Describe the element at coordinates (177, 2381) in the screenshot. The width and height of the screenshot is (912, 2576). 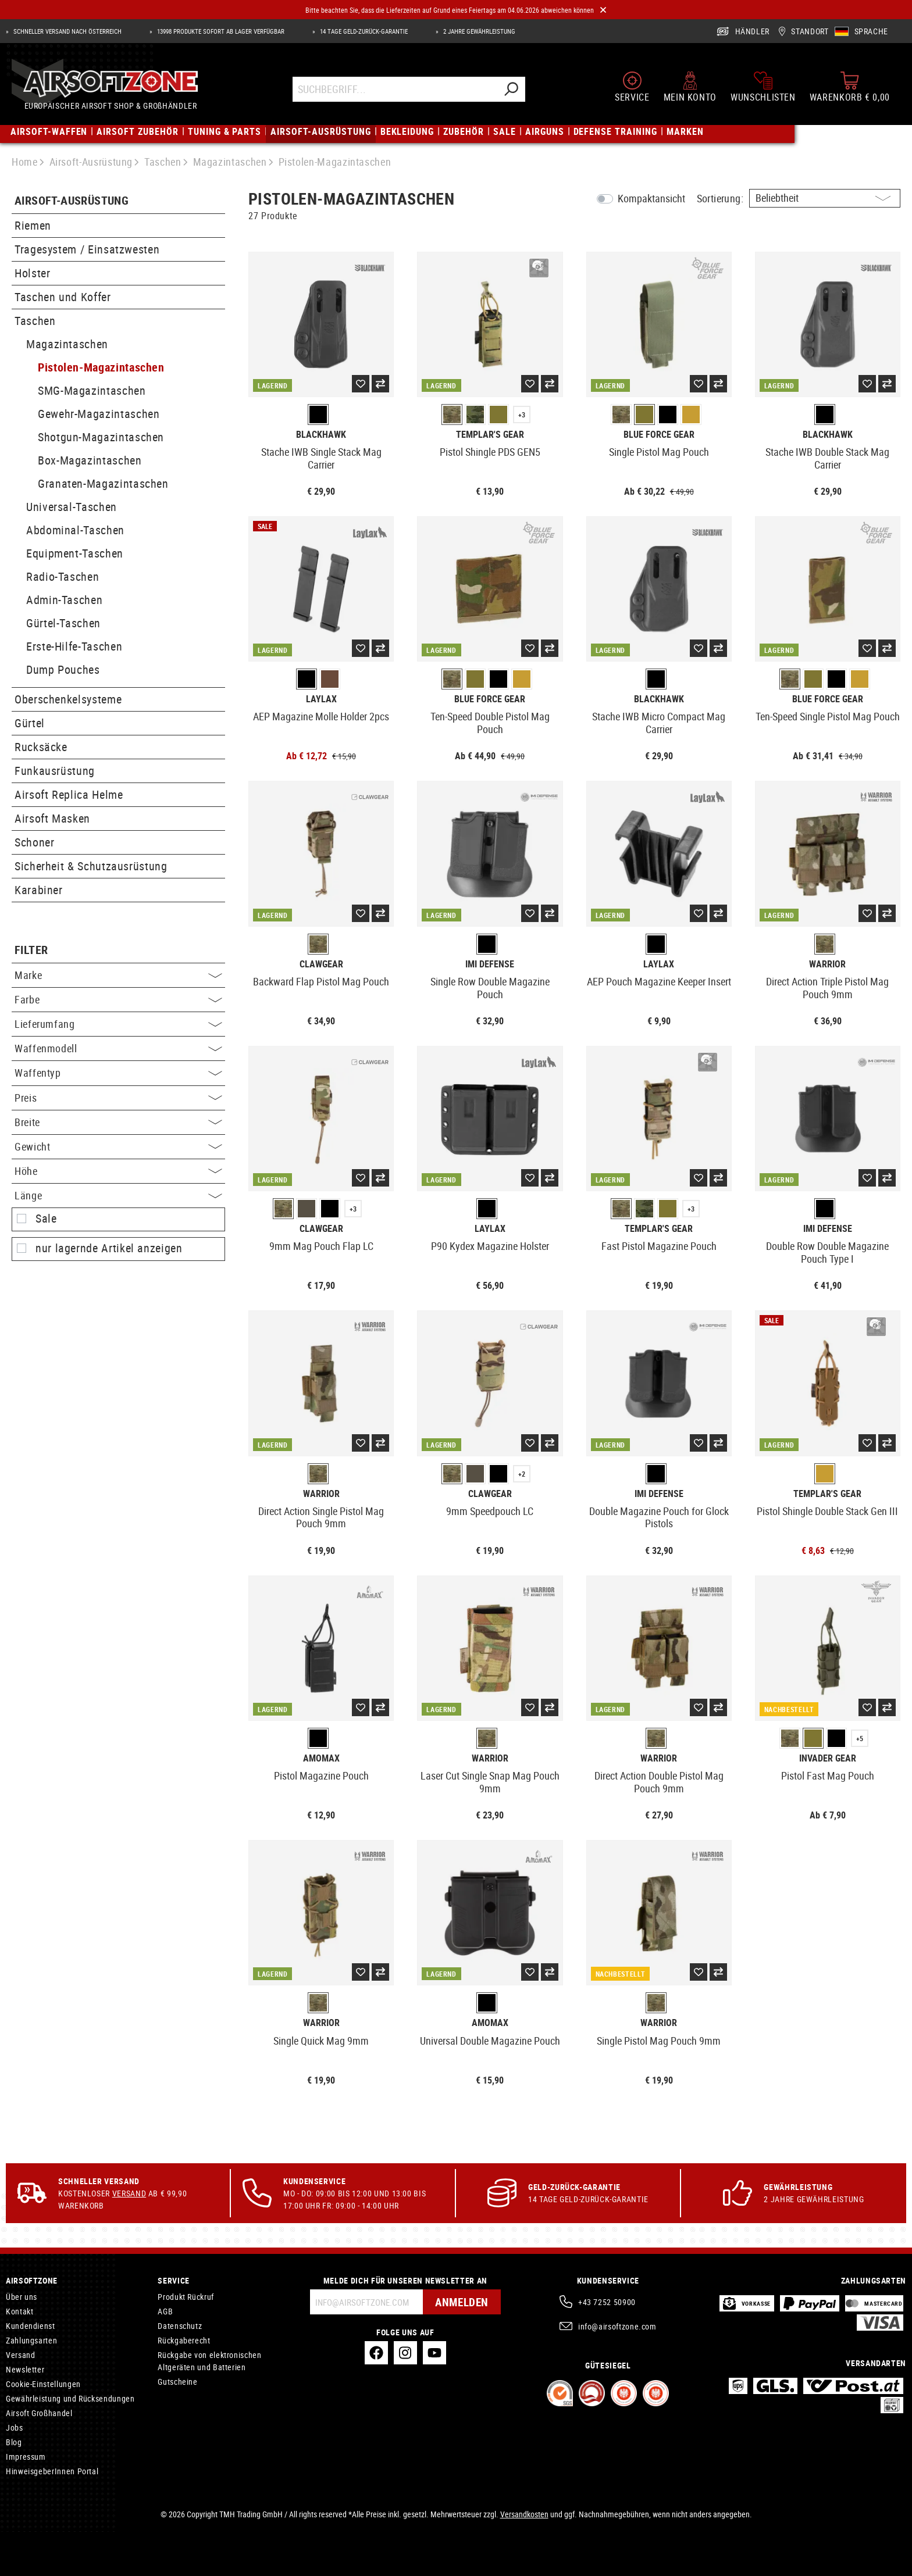
I see `Gutscheine` at that location.